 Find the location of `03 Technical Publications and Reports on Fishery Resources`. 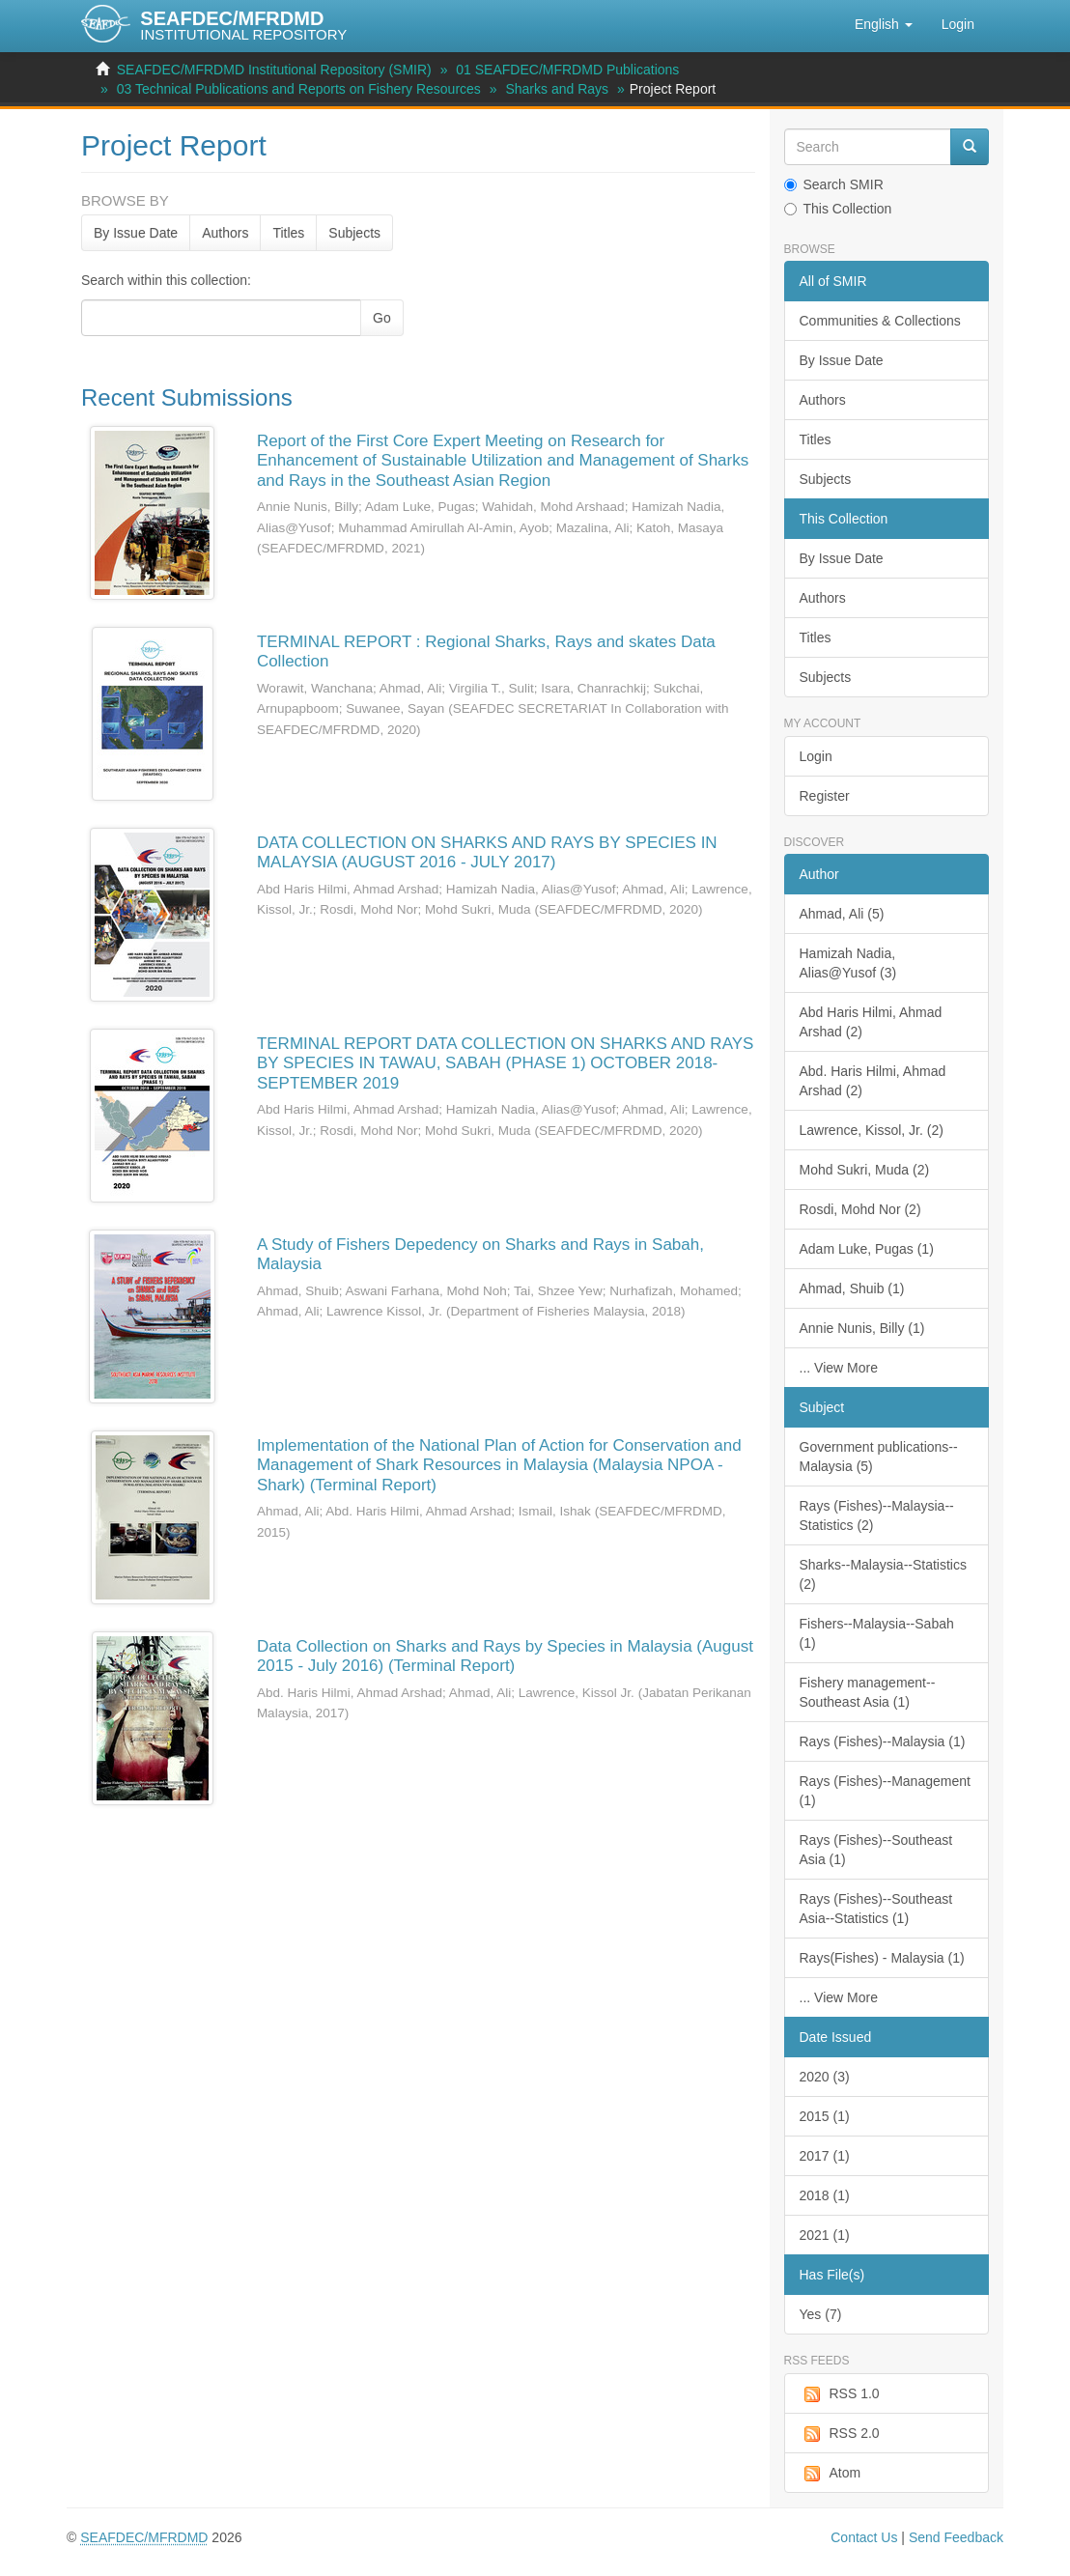

03 Technical Publications and Reports on Fishery Resources is located at coordinates (299, 89).